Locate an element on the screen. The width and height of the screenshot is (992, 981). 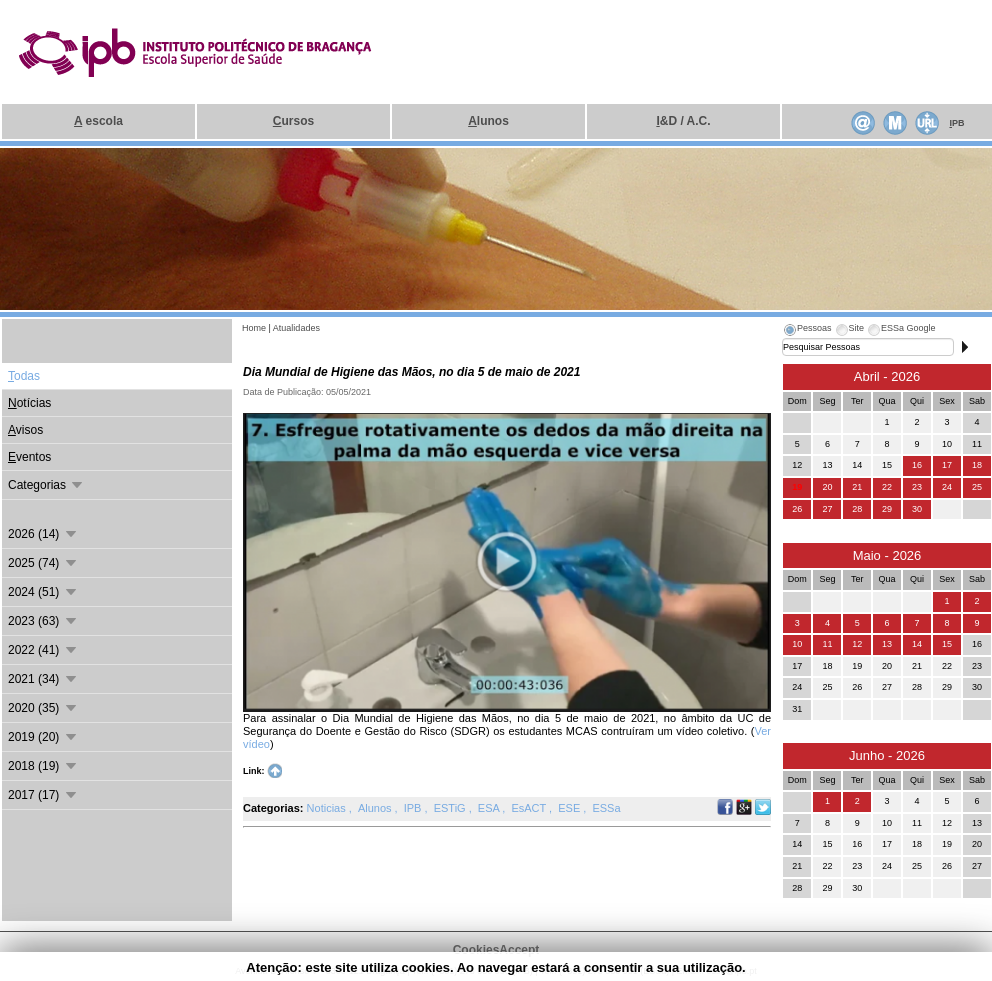
otícias is located at coordinates (29, 403).